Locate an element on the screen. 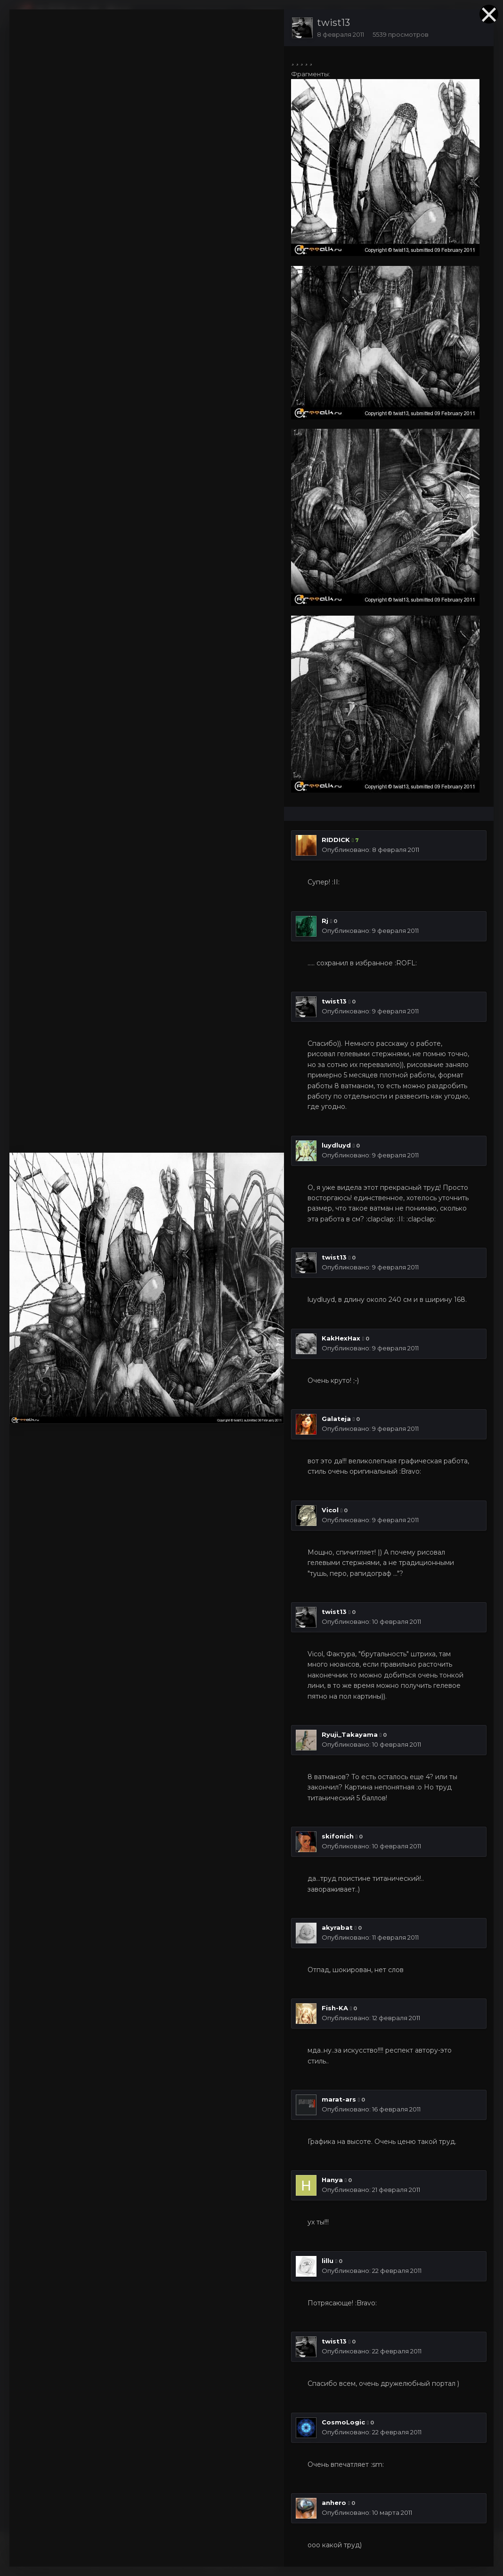 This screenshot has width=503, height=2576. Galateja is located at coordinates (336, 1418).